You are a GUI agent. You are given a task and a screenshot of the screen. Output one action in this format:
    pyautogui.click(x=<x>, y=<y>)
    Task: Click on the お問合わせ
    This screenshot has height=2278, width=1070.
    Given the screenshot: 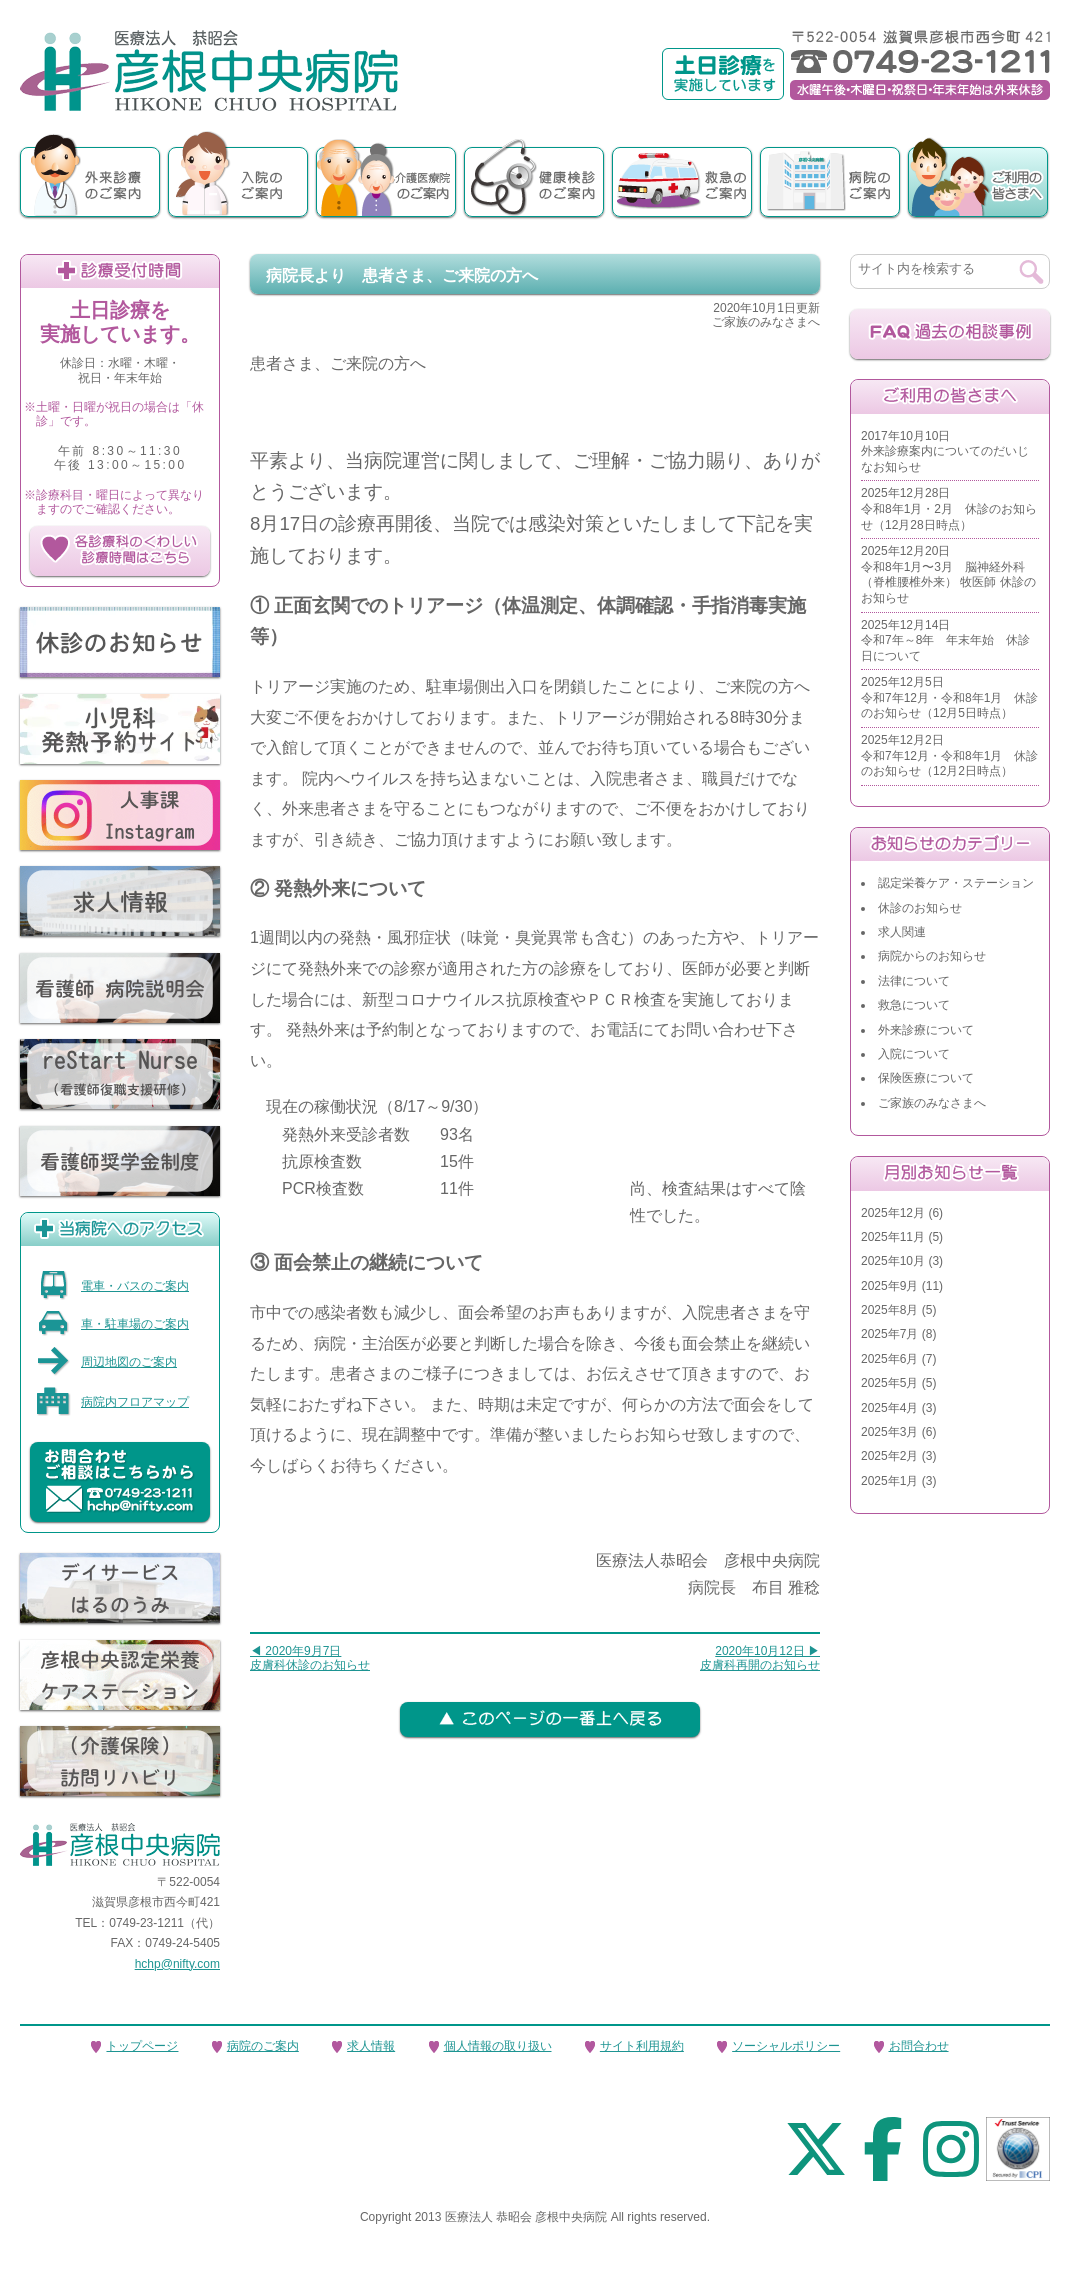 What is the action you would take?
    pyautogui.click(x=919, y=2046)
    